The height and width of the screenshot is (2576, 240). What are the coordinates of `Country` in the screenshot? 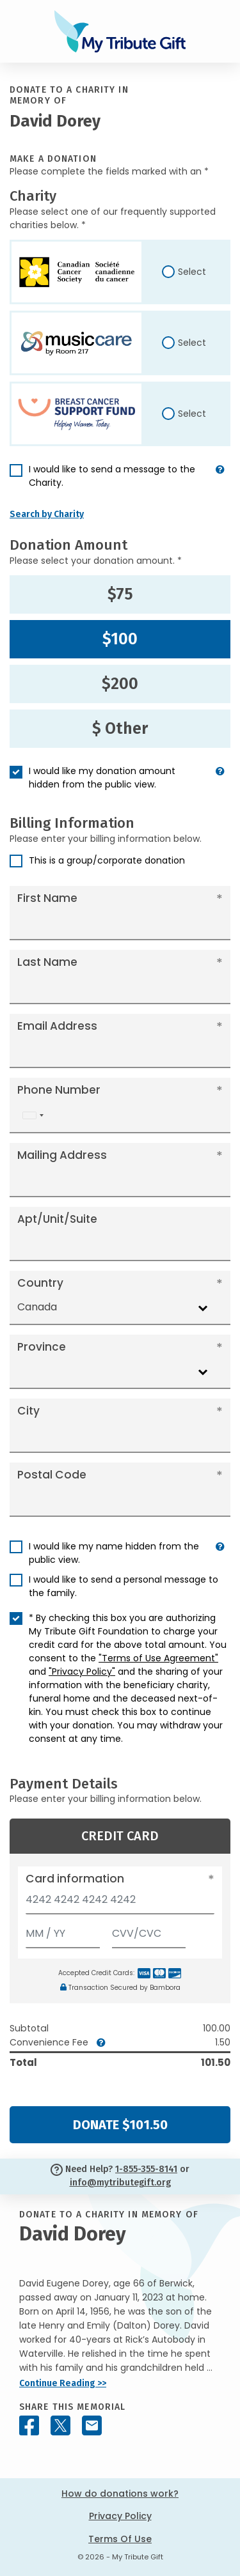 It's located at (40, 1283).